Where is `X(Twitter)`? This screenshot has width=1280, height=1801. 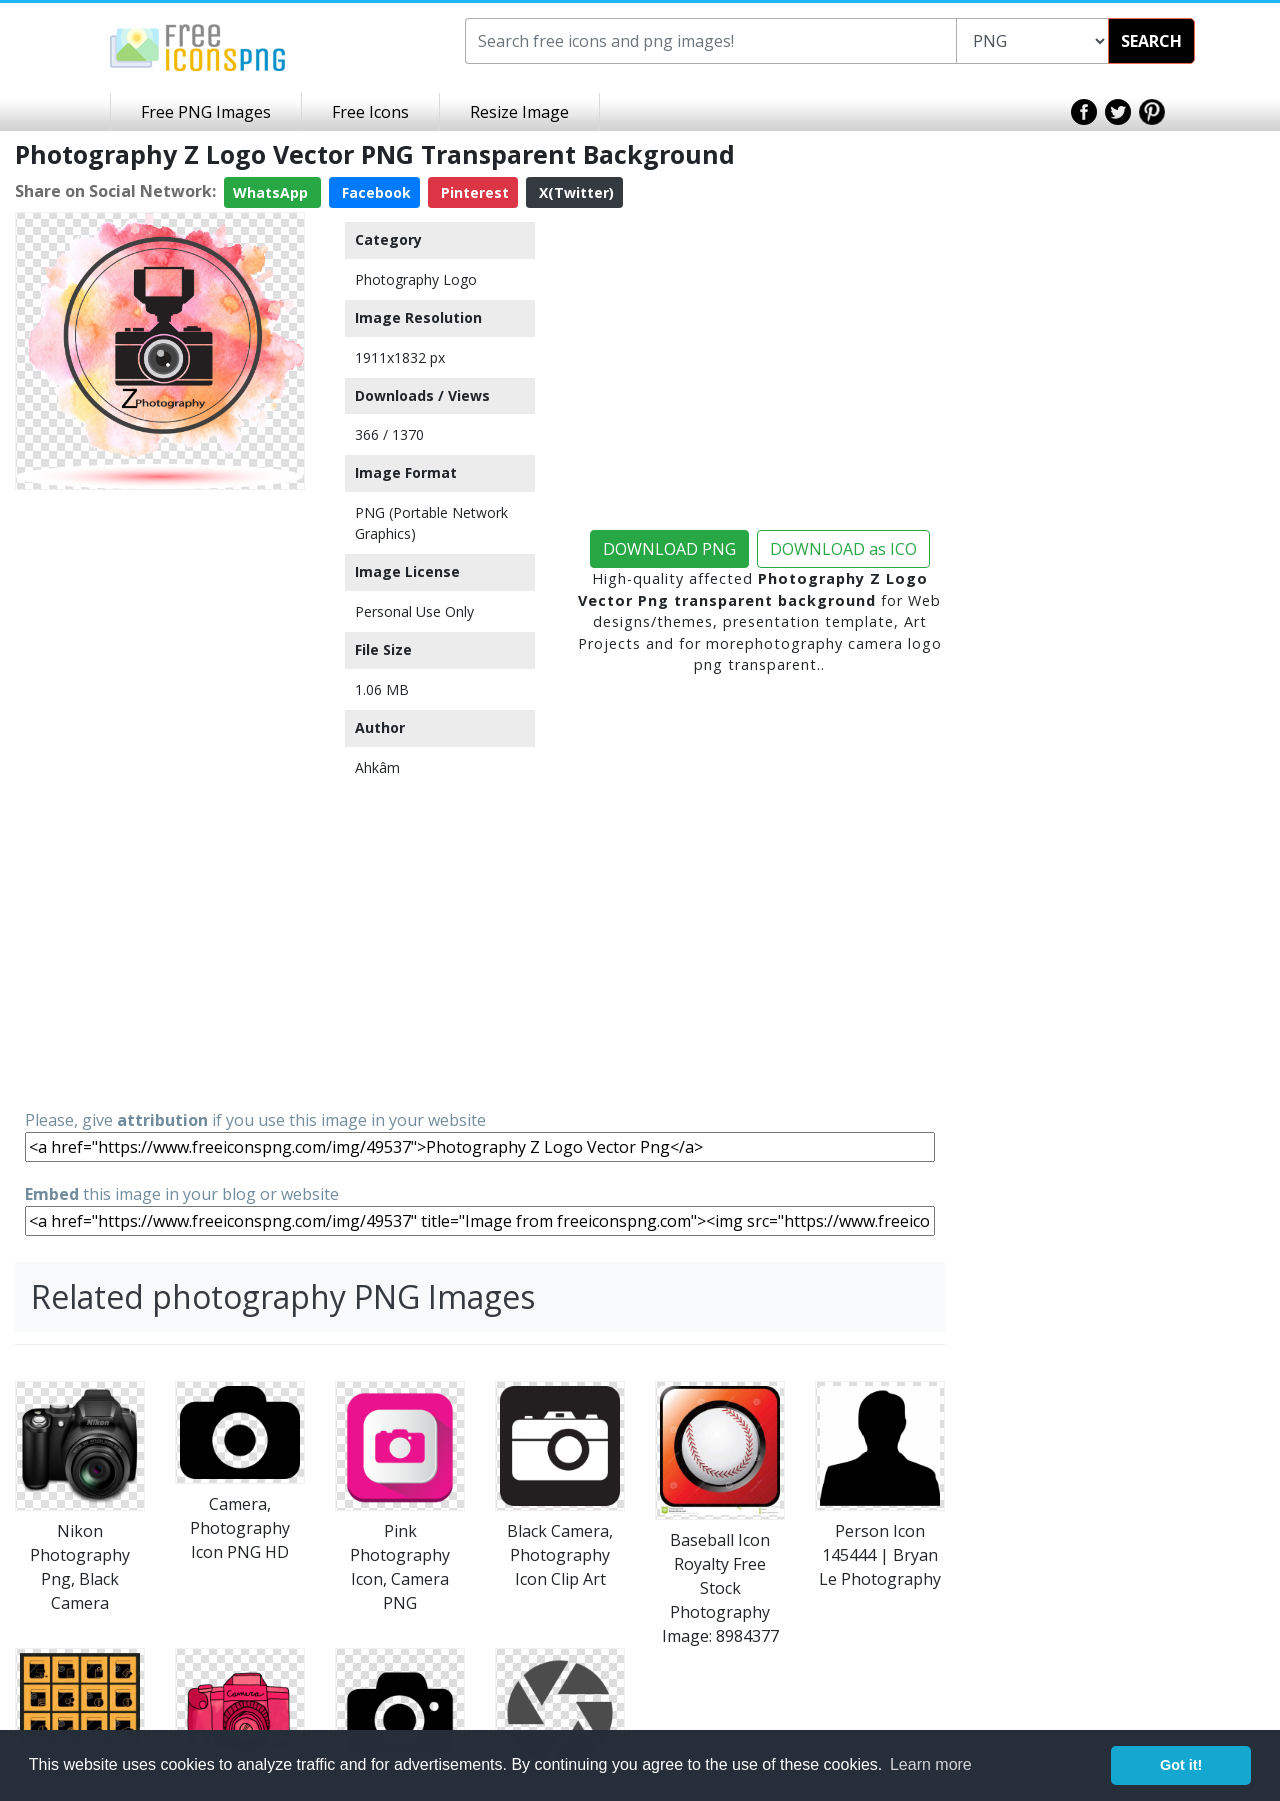
X(Twitter) is located at coordinates (574, 192).